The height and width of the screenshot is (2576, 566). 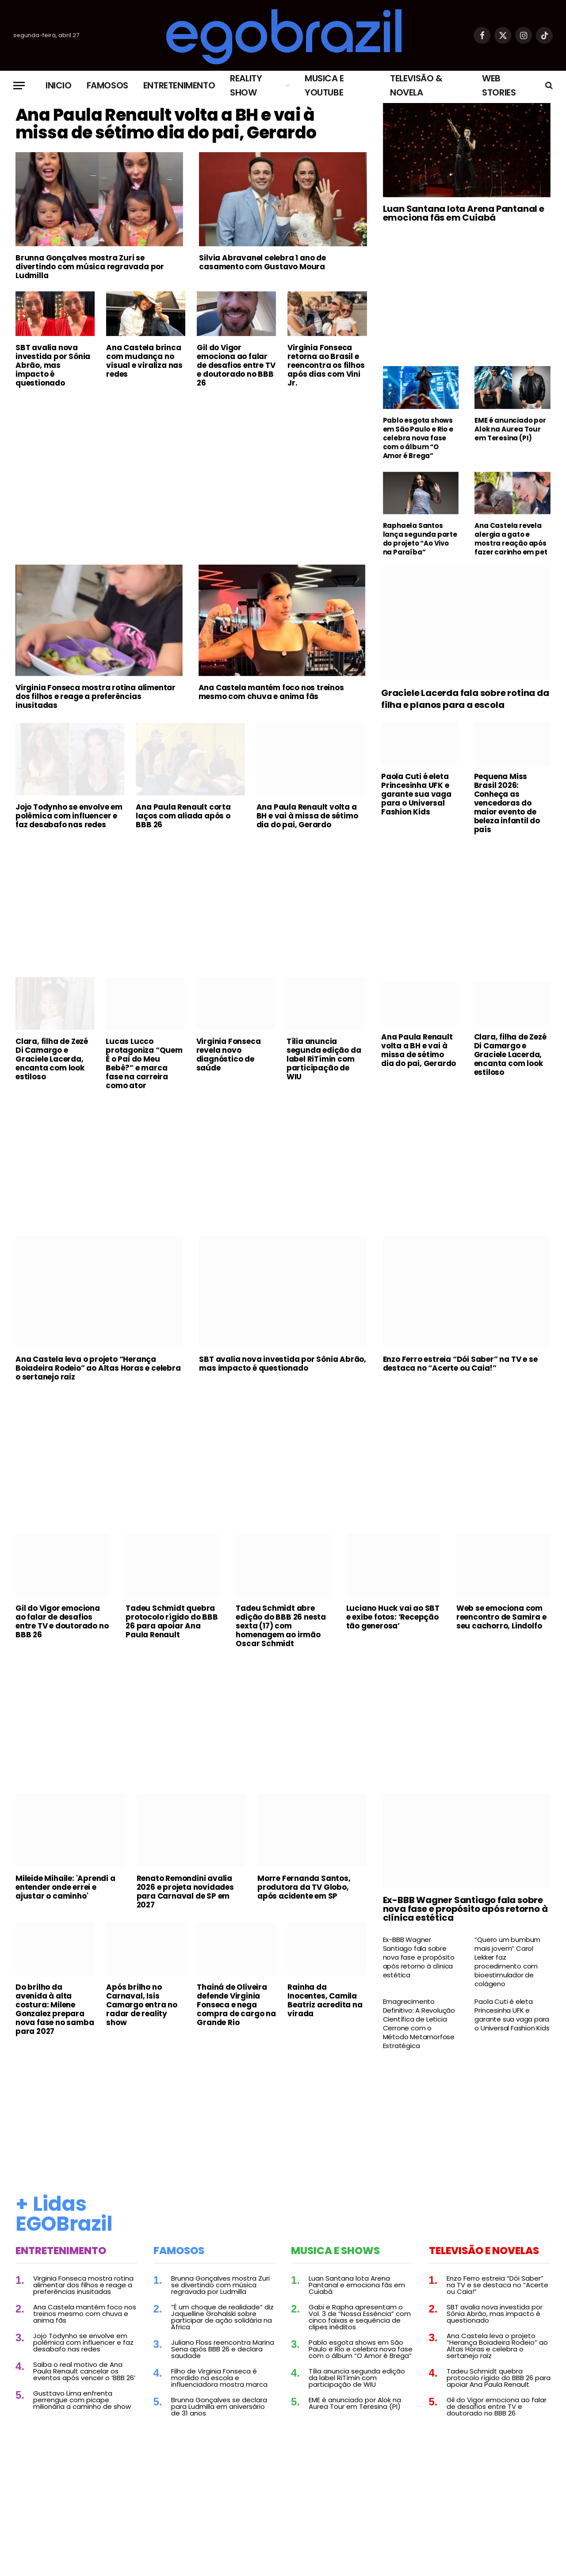 I want to click on Ana Paula Renault corta laços com aliada após o BBB 26, so click(x=183, y=820).